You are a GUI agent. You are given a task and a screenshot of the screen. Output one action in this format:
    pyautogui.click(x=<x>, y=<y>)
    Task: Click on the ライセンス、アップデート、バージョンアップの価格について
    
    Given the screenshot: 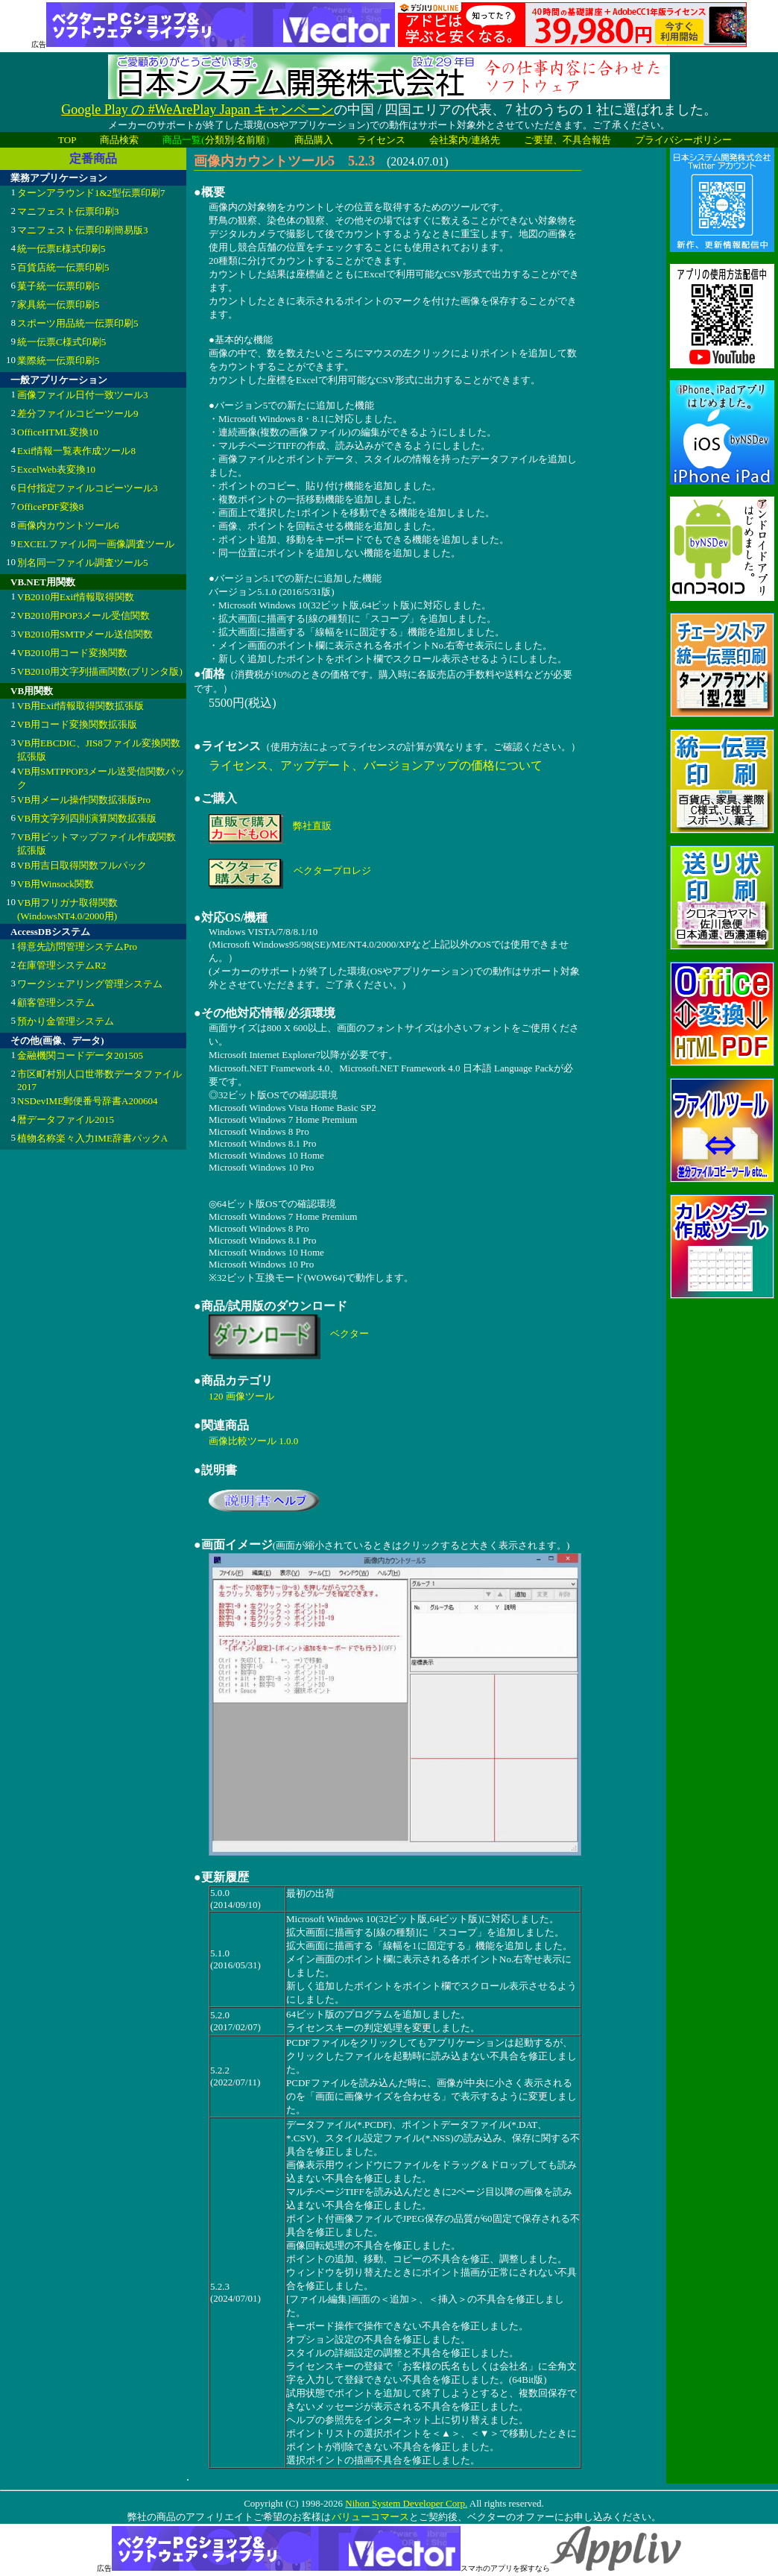 What is the action you would take?
    pyautogui.click(x=376, y=765)
    